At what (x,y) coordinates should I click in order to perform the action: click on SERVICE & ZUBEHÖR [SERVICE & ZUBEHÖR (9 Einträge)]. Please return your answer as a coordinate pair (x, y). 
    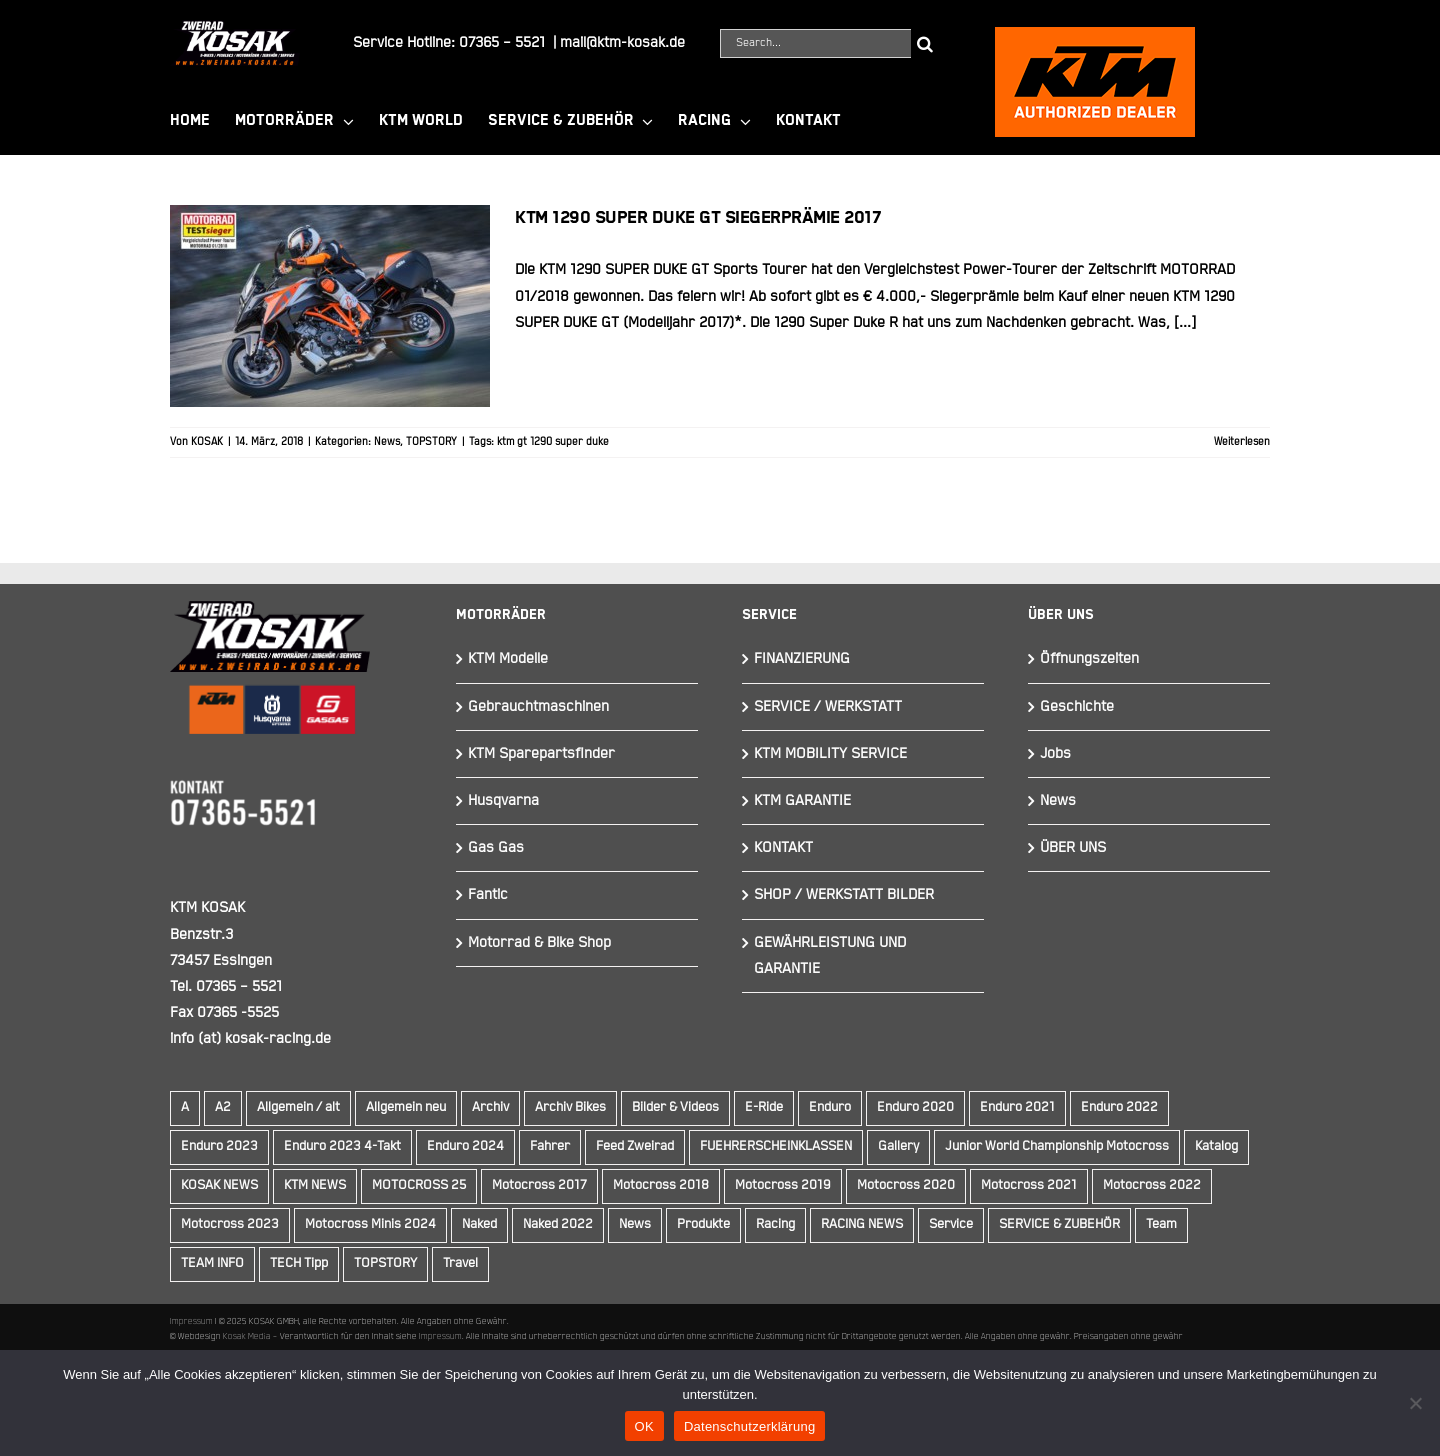
    Looking at the image, I should click on (1059, 1224).